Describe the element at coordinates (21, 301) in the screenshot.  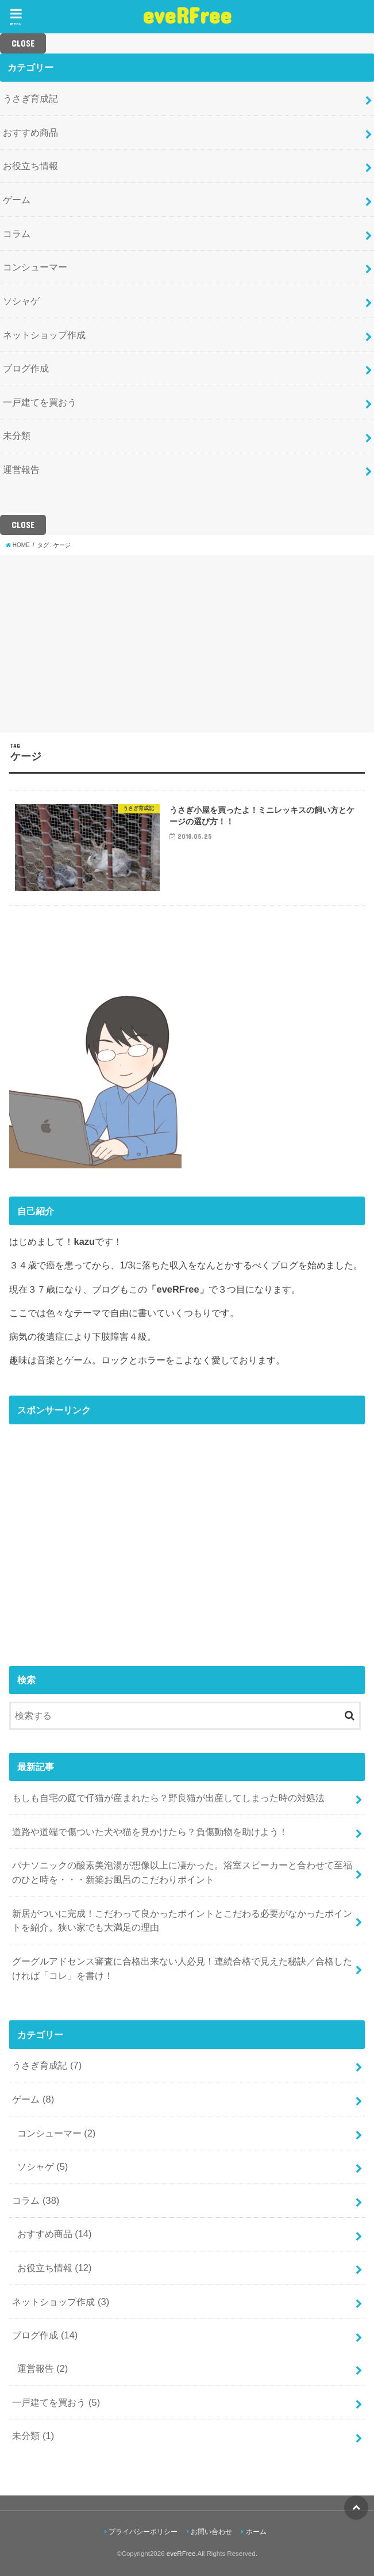
I see `ソシャゲ` at that location.